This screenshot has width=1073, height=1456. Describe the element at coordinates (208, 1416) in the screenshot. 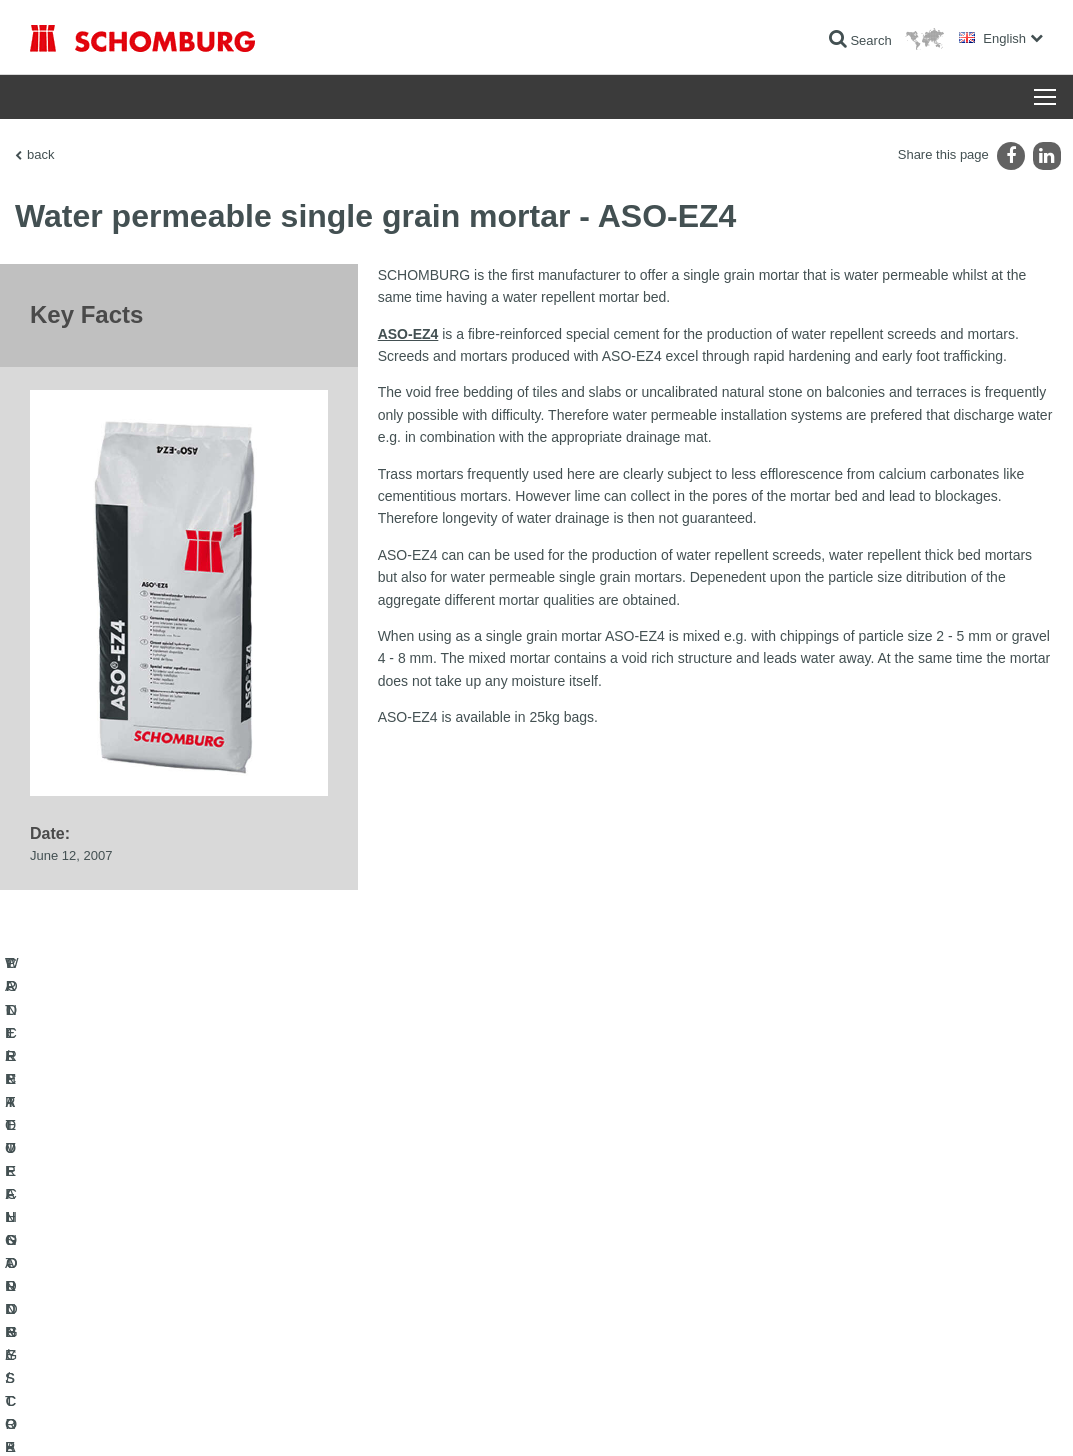

I see `Data Privacy Statement` at that location.